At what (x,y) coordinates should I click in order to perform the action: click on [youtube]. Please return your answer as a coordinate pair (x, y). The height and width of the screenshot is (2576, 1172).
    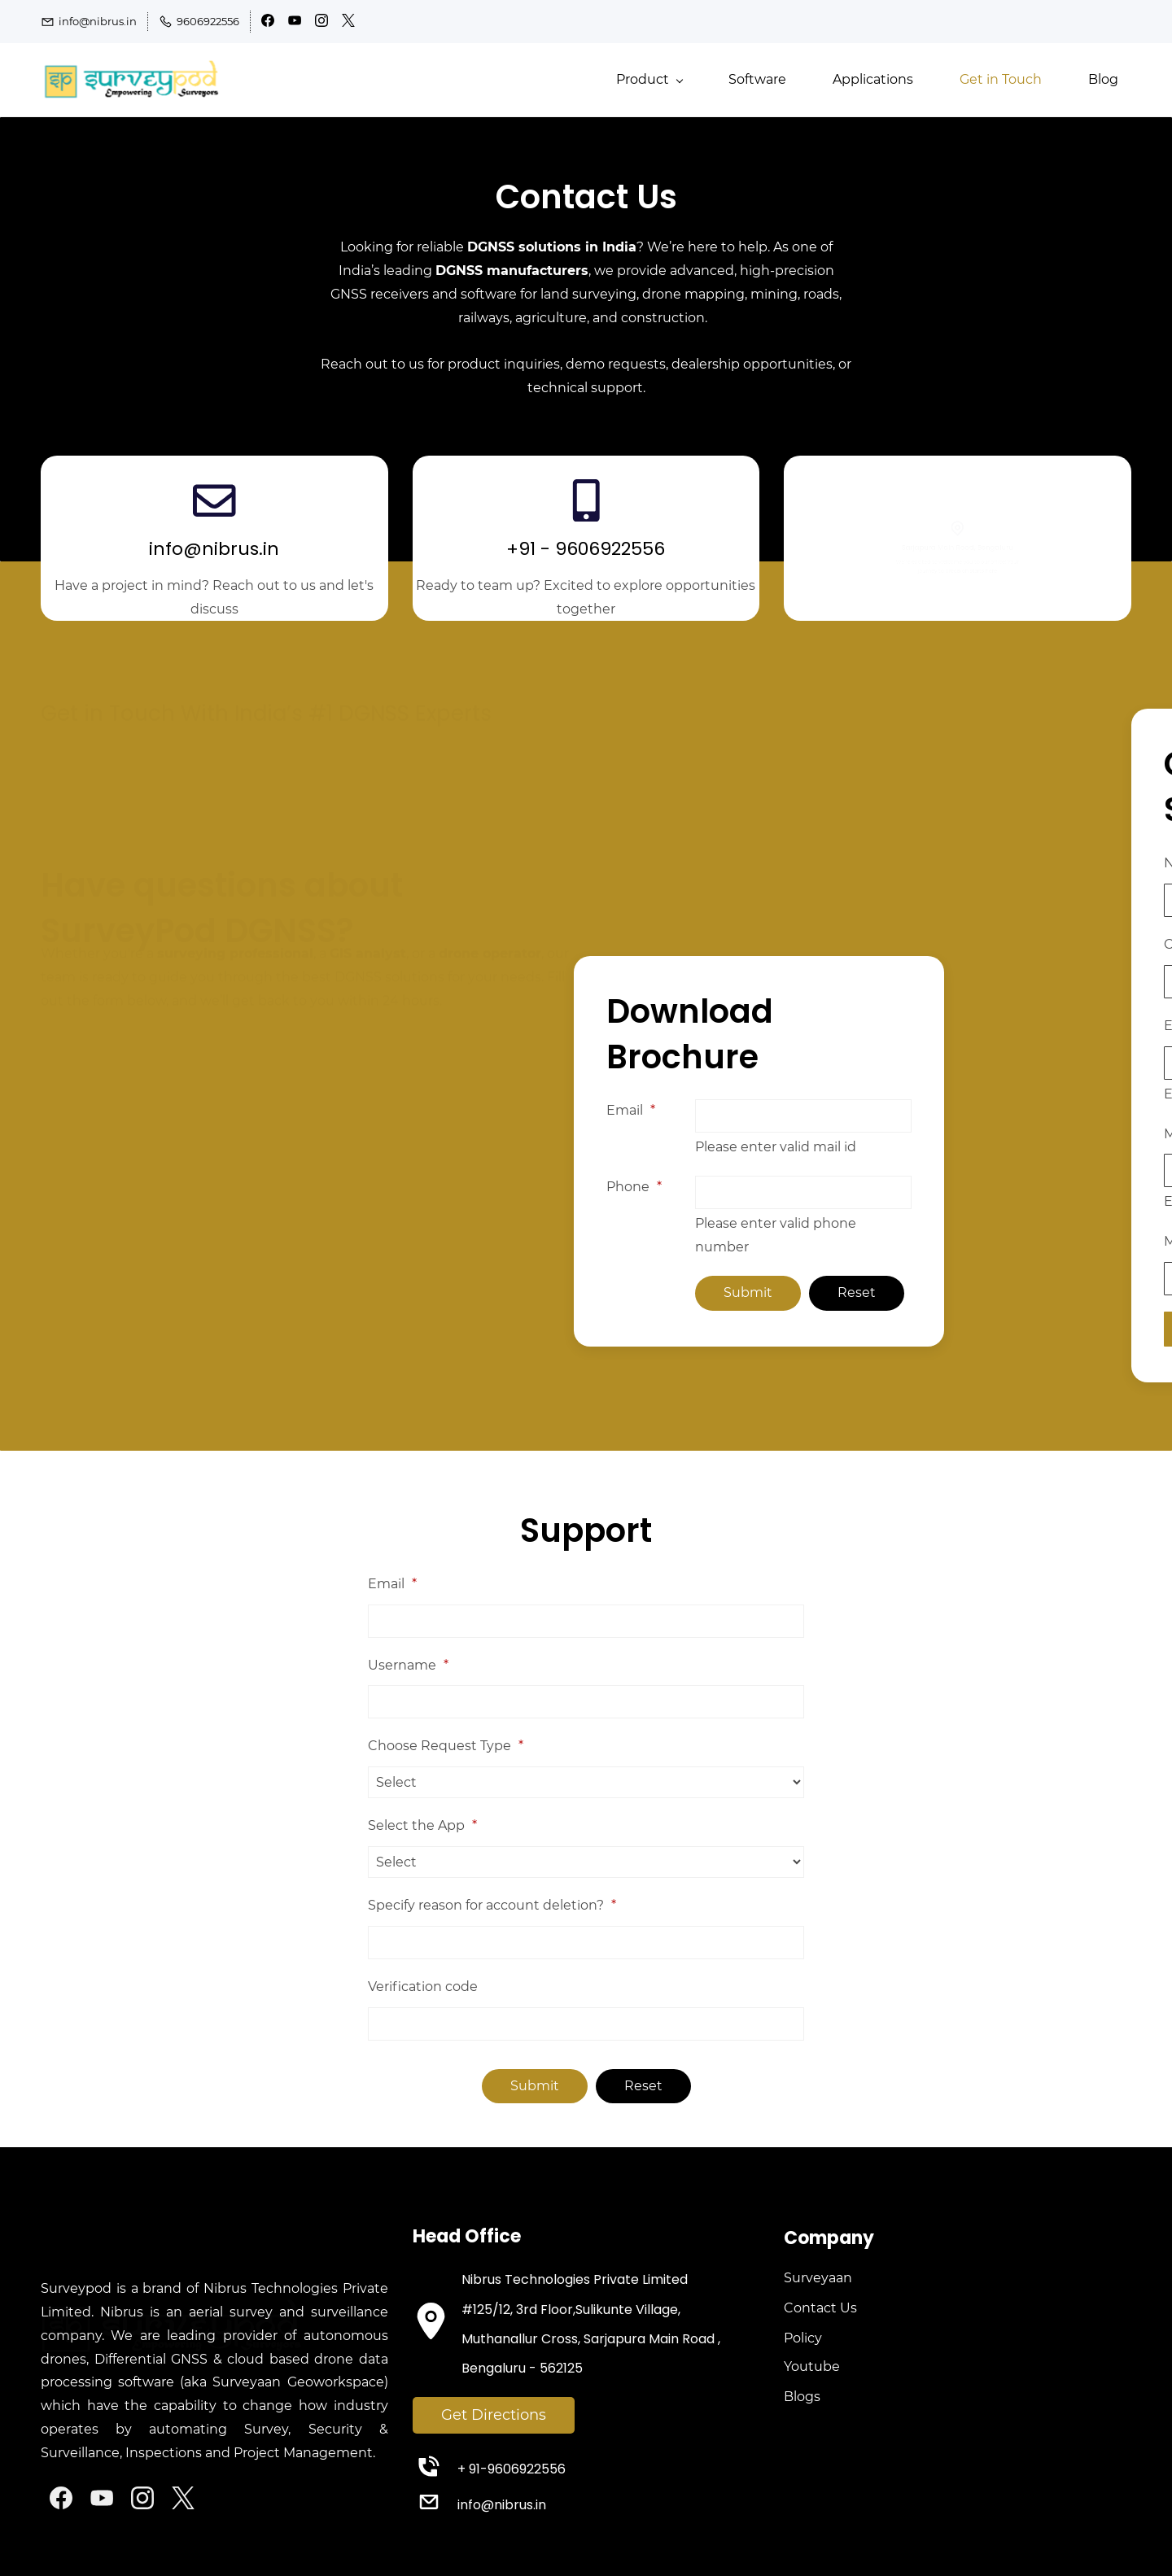
    Looking at the image, I should click on (294, 22).